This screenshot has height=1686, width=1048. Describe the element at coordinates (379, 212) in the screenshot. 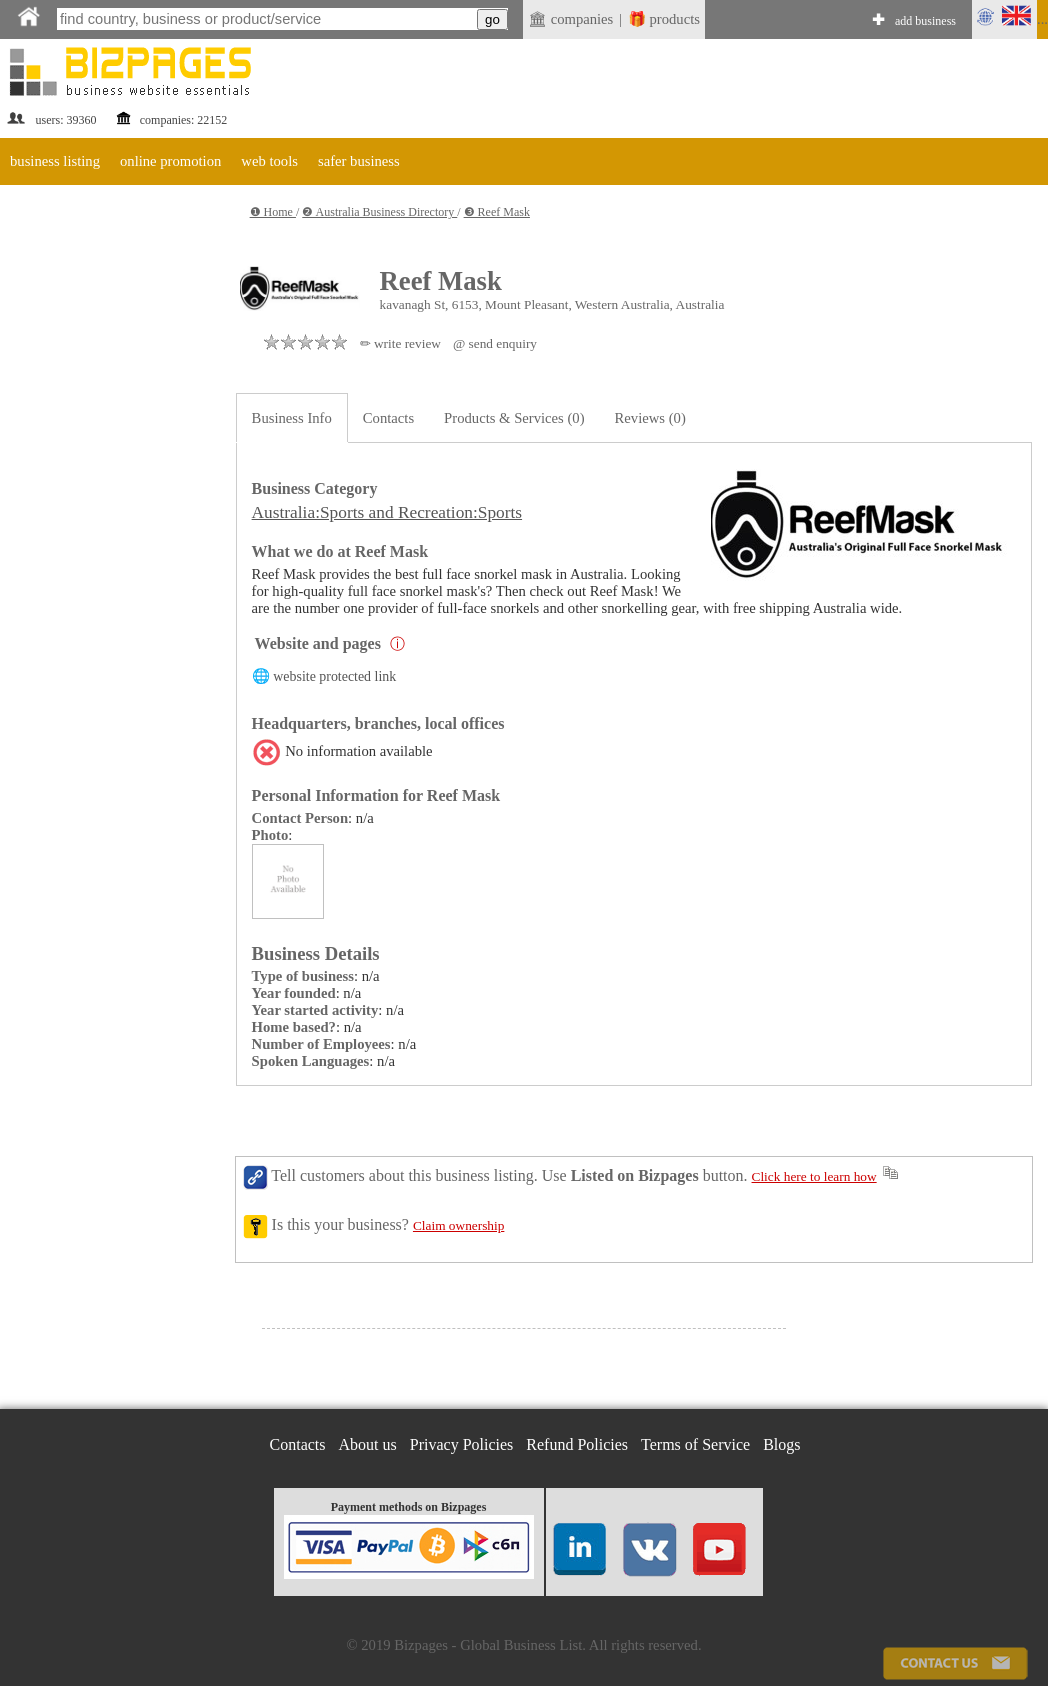

I see `❷ Australia Business Directory` at that location.